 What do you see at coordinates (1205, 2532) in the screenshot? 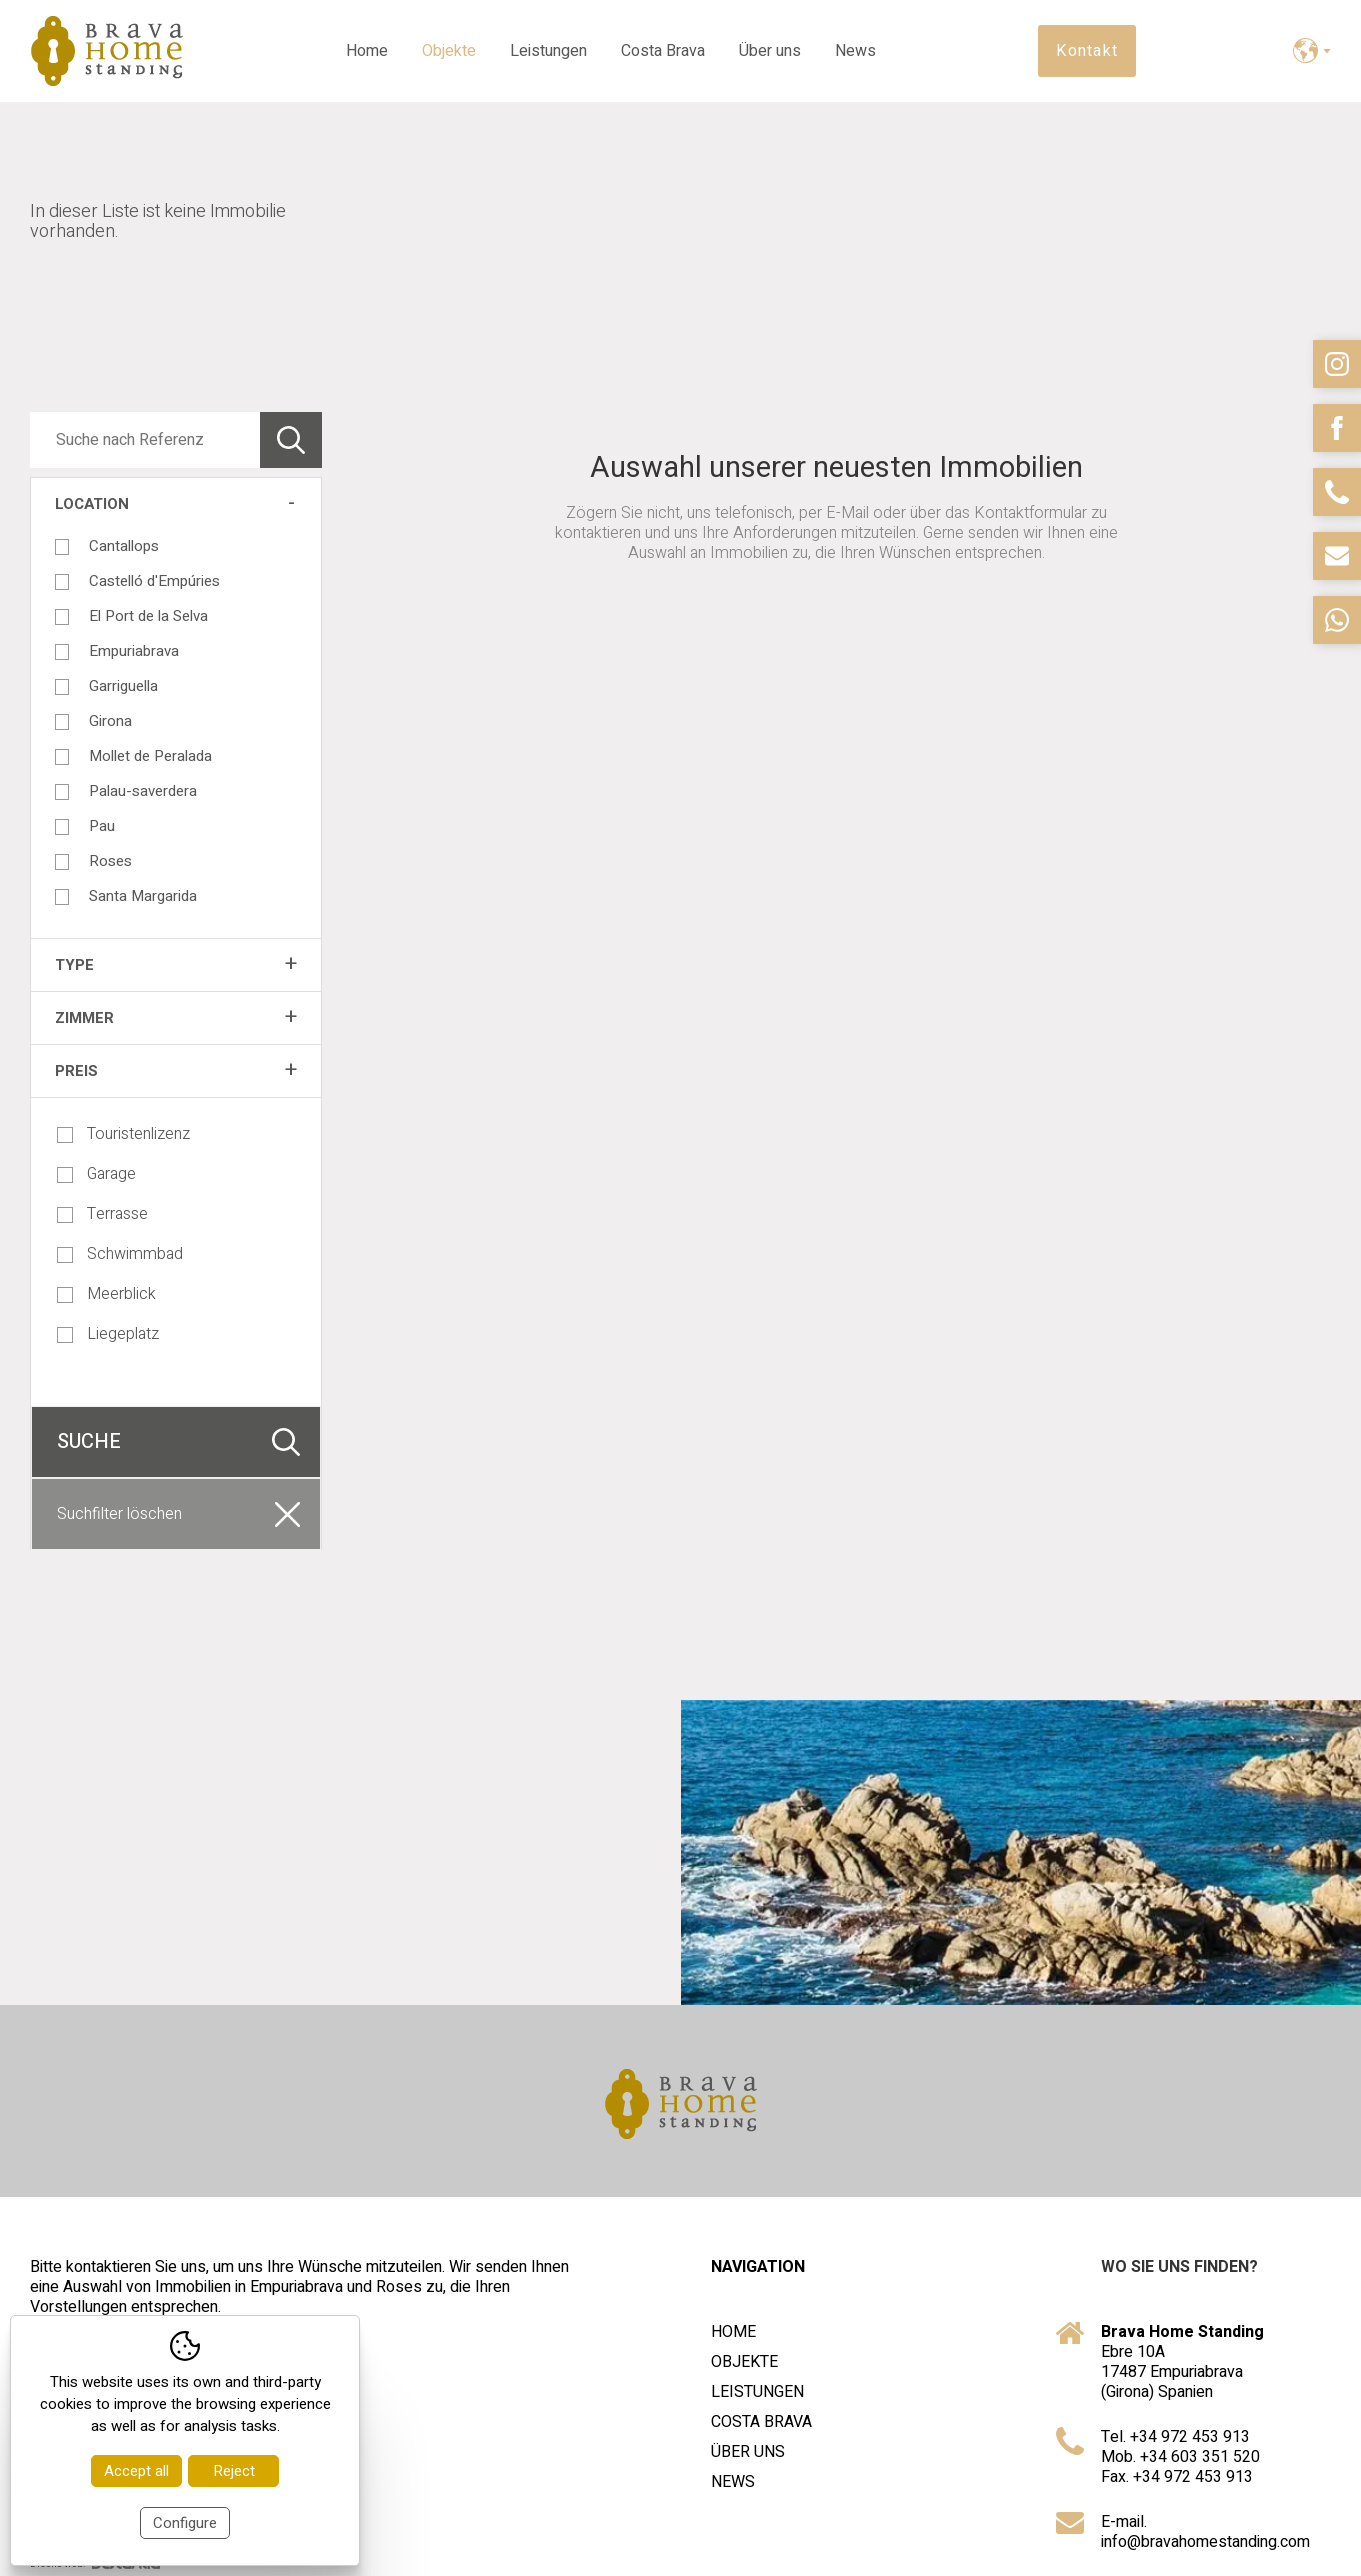
I see `E-mail. info@bravahomestanding.com` at bounding box center [1205, 2532].